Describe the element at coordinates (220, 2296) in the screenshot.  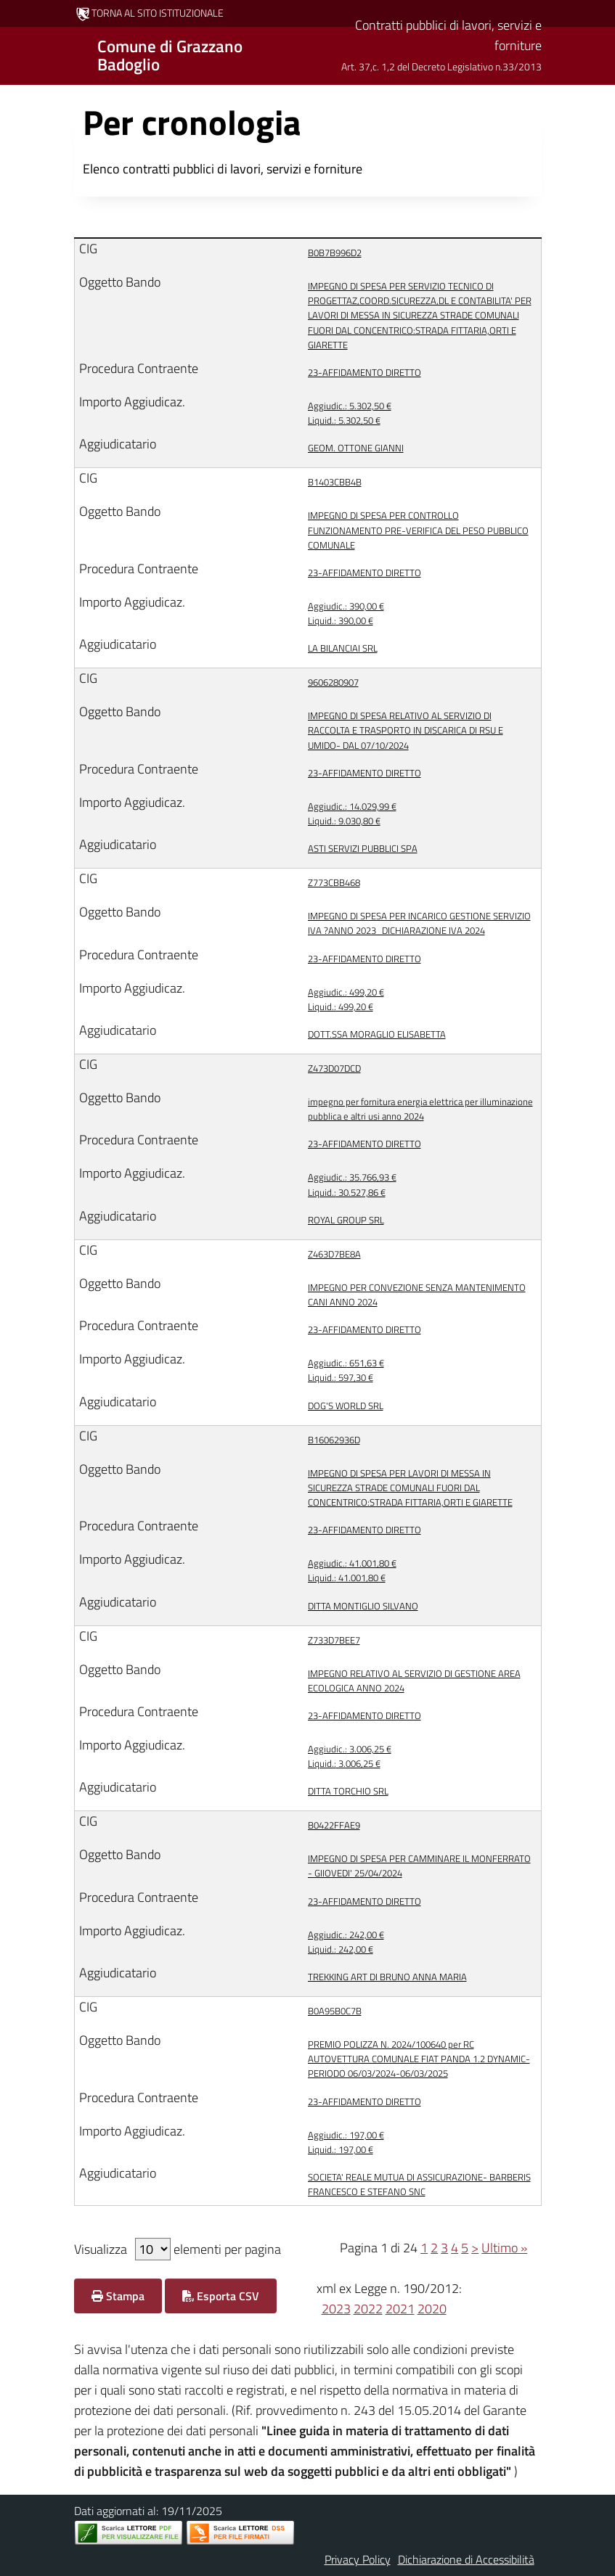
I see `Esporta CSV` at that location.